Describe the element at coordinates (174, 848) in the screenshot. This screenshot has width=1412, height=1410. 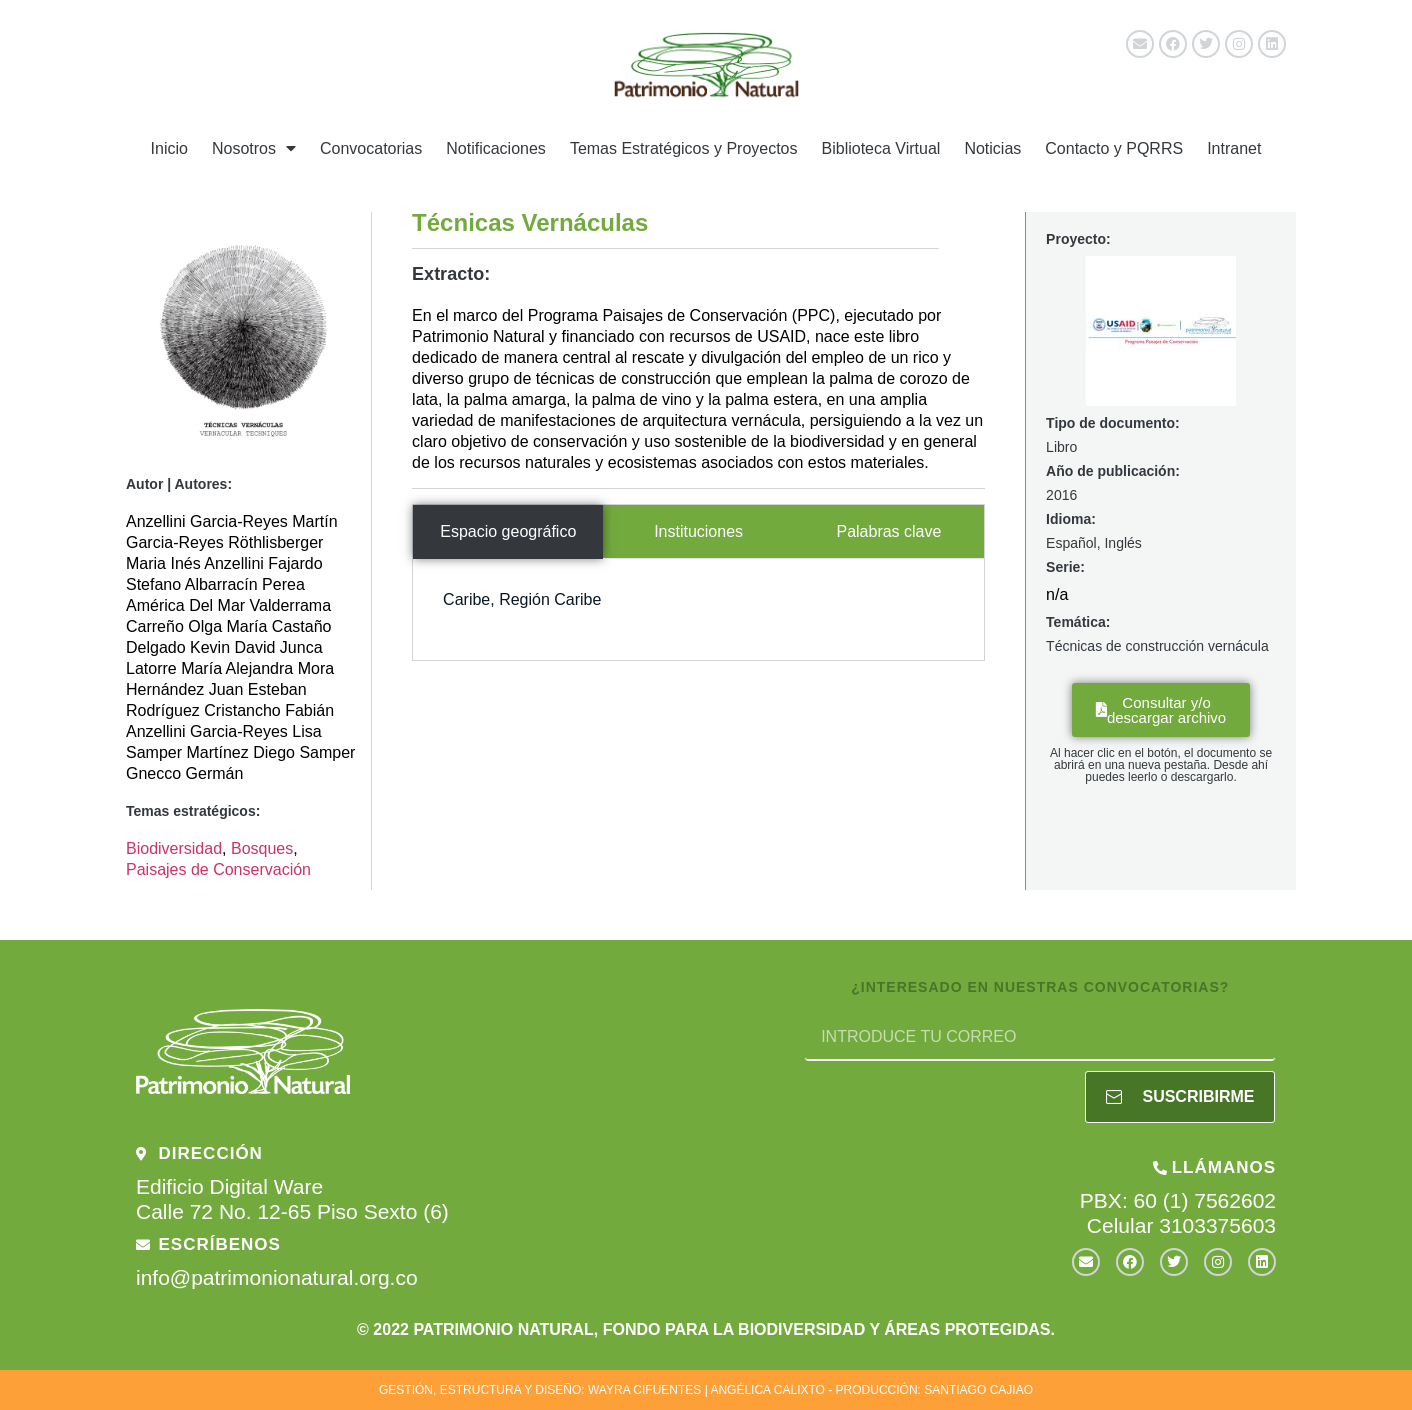
I see `Biodiversidad` at that location.